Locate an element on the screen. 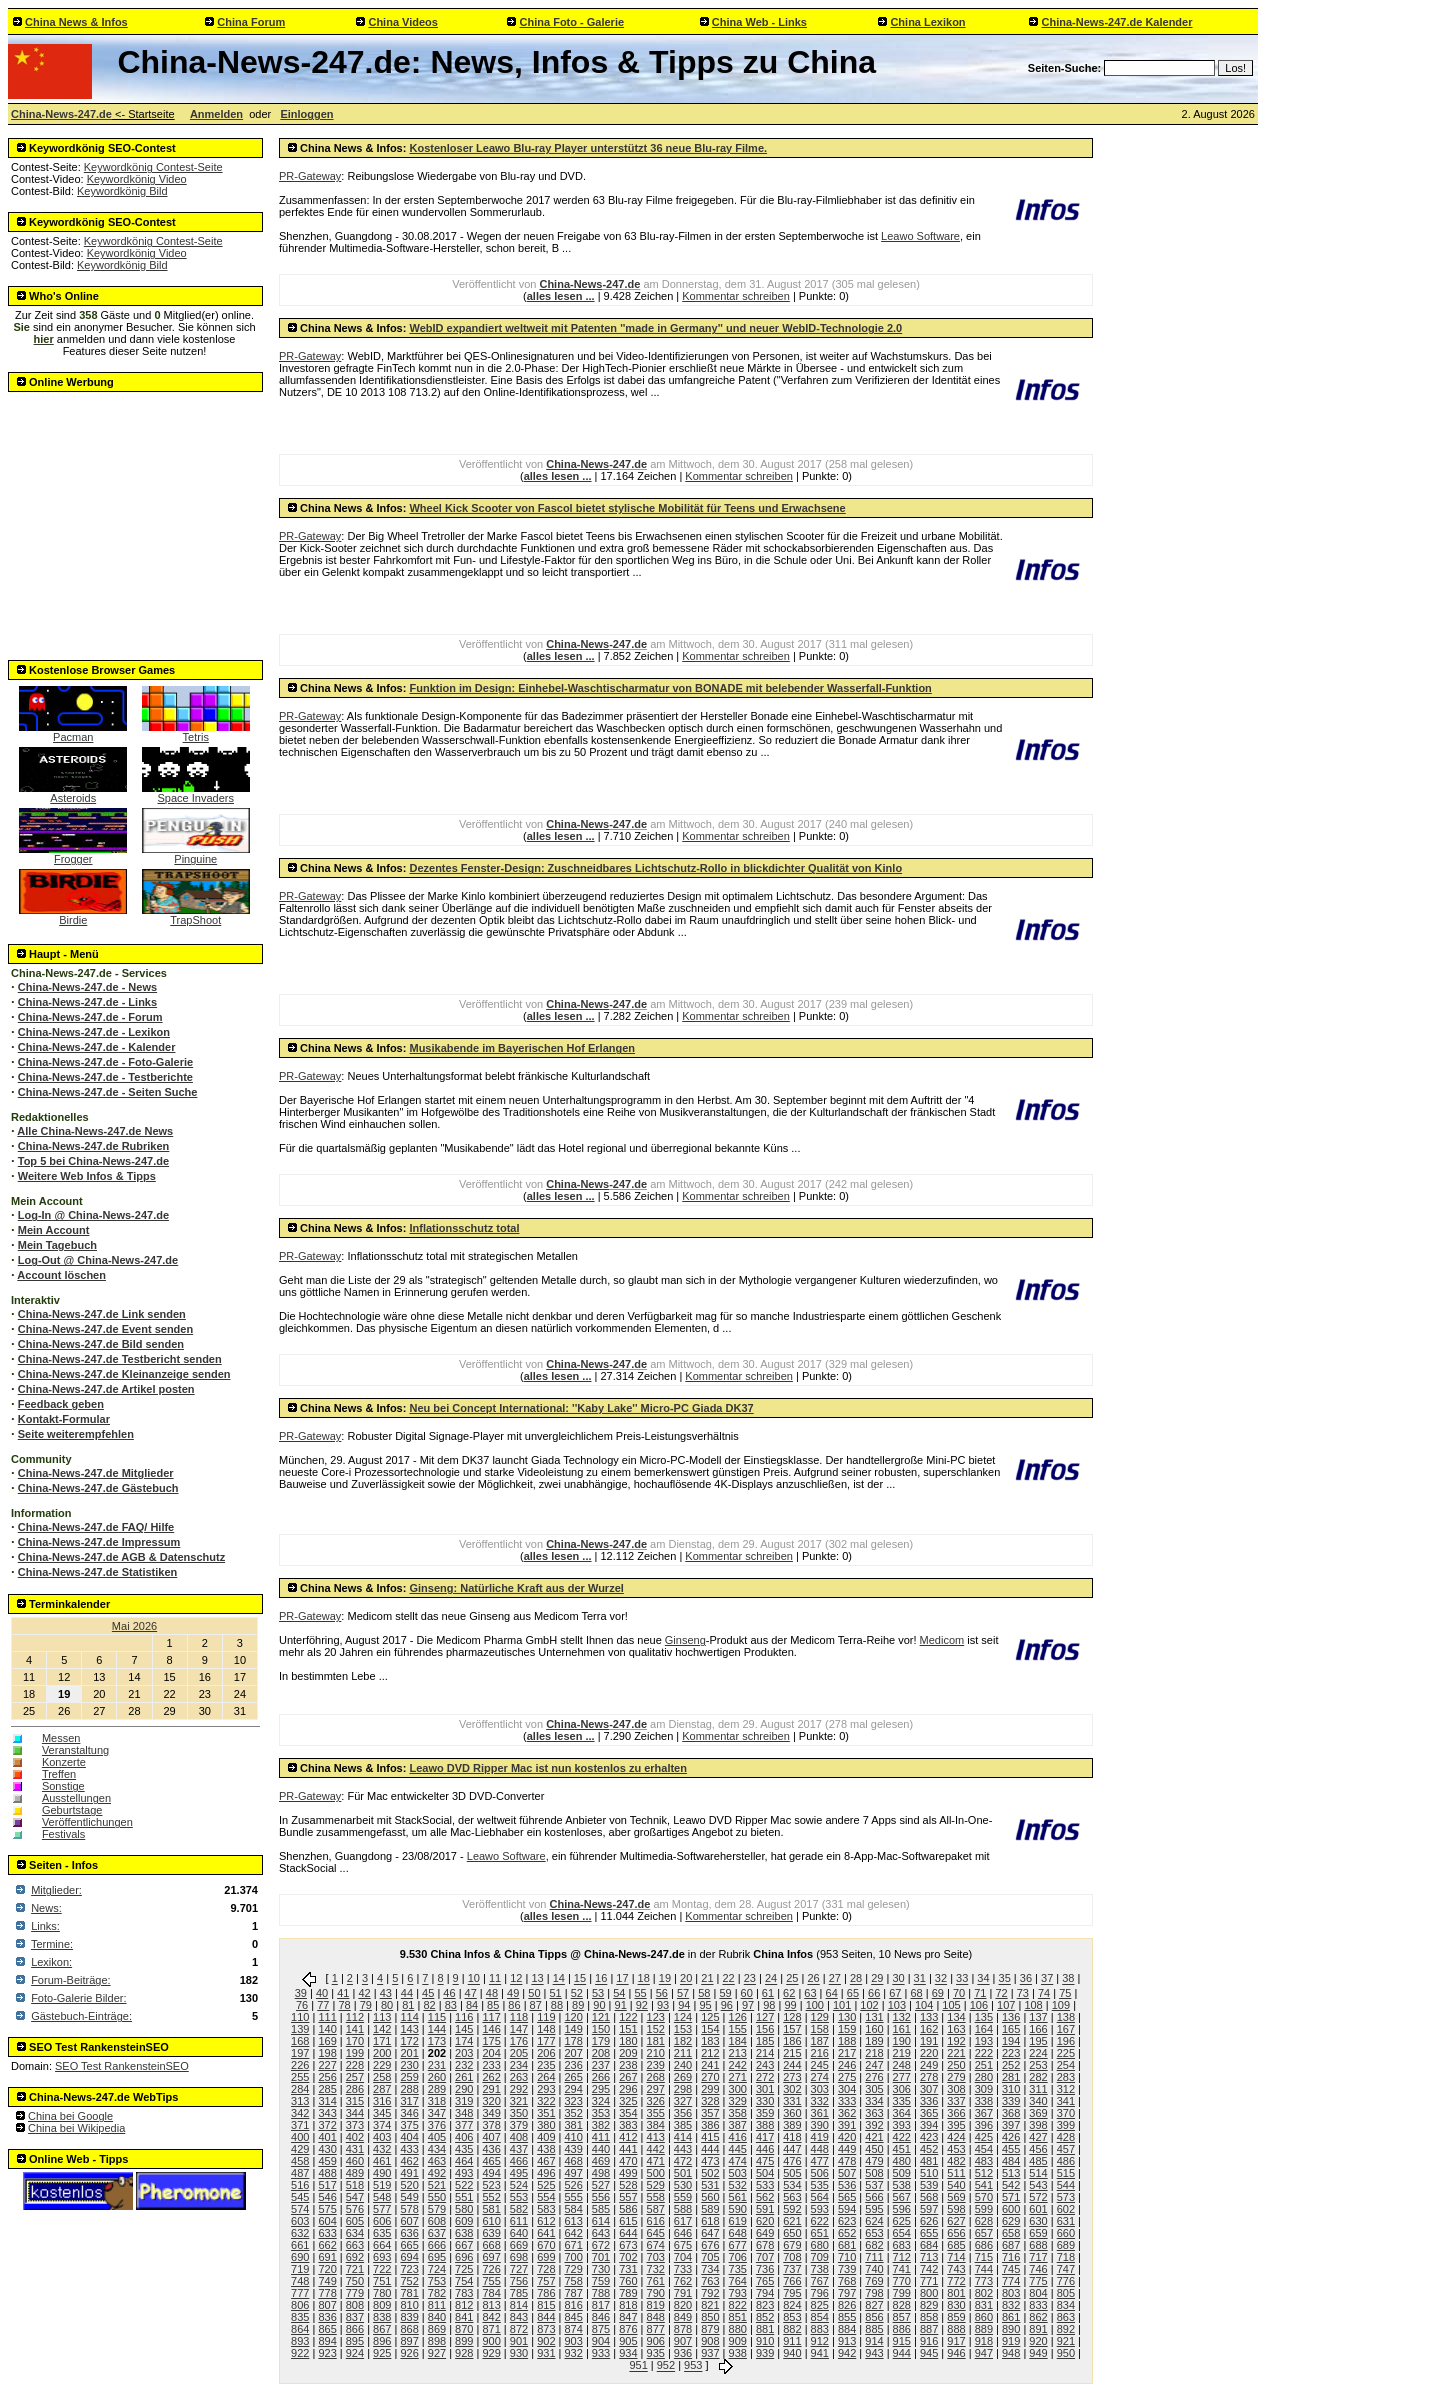  671 is located at coordinates (573, 2245).